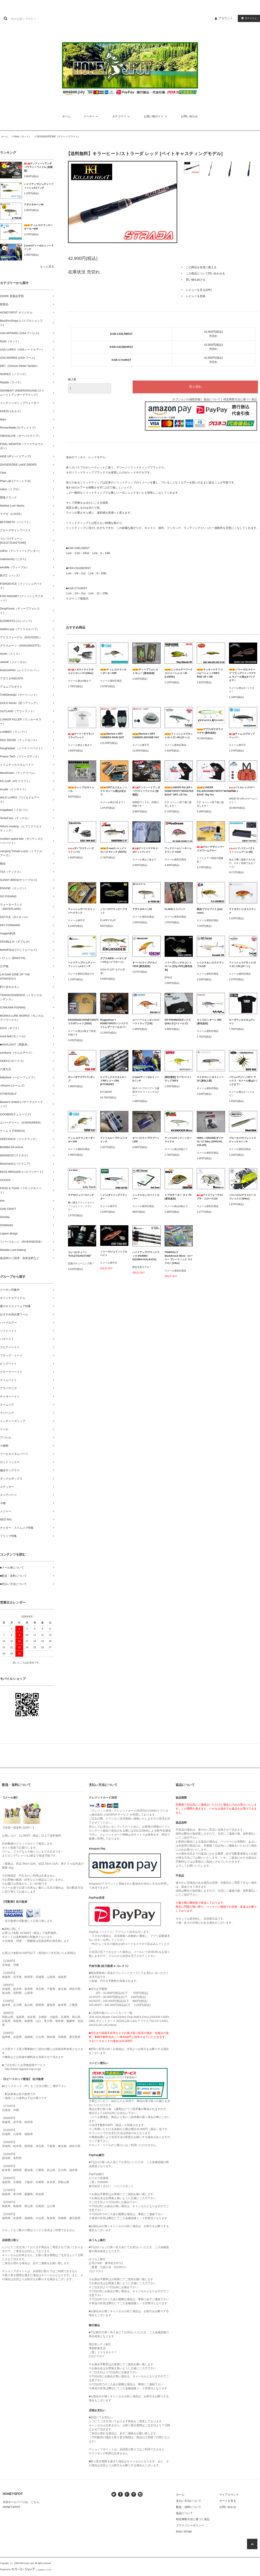  I want to click on LUNKER KILLER × HONEYSPOT/"MONSTER BASS" DRY L/S-Tee, so click(179, 791).